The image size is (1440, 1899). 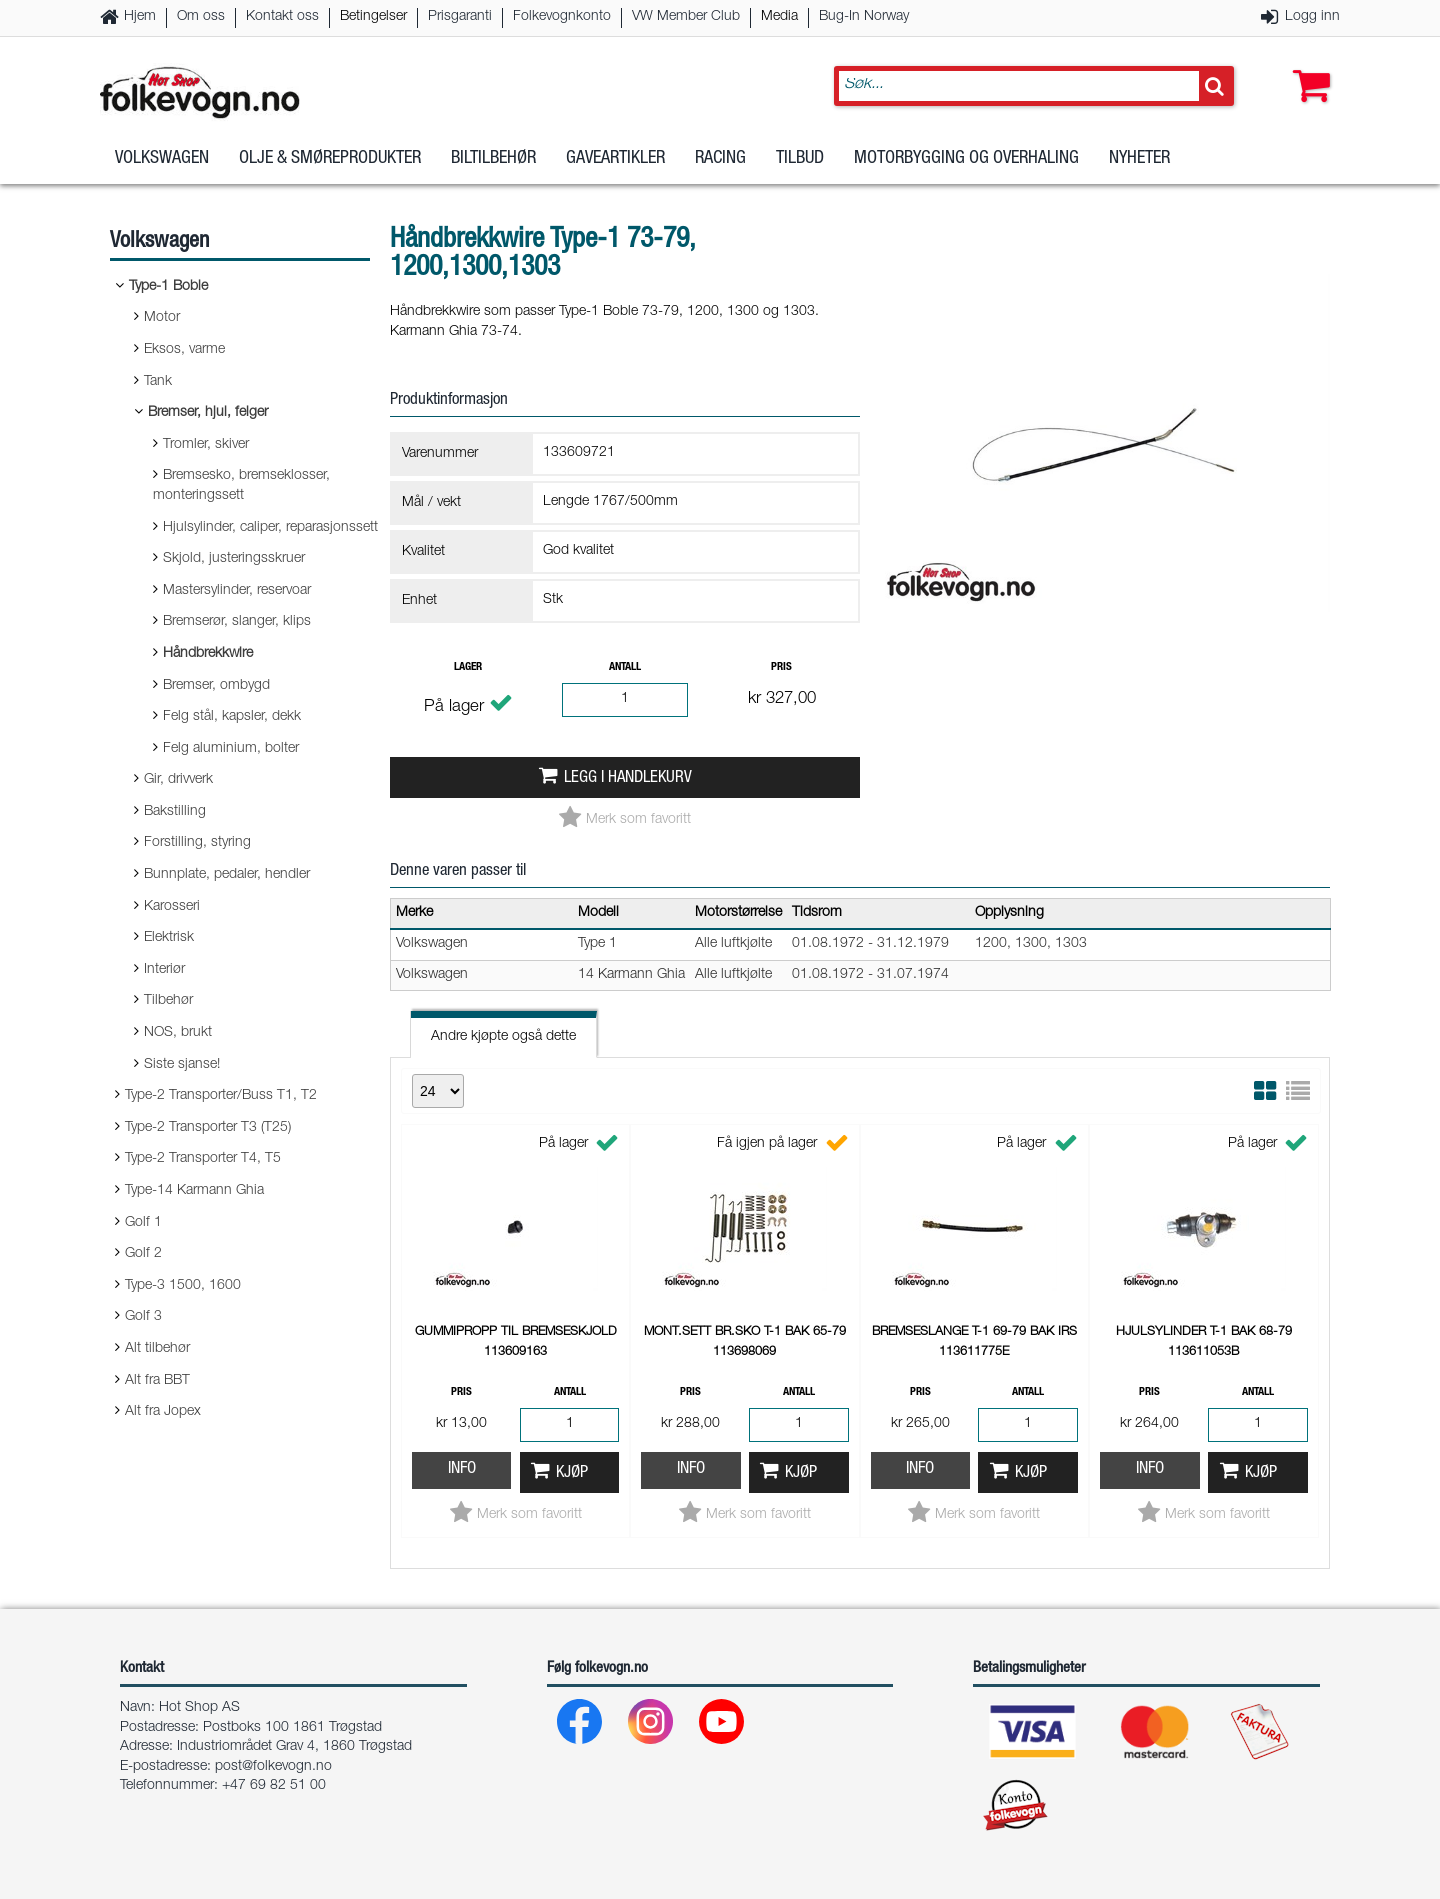 What do you see at coordinates (178, 780) in the screenshot?
I see `Gir, drivverk` at bounding box center [178, 780].